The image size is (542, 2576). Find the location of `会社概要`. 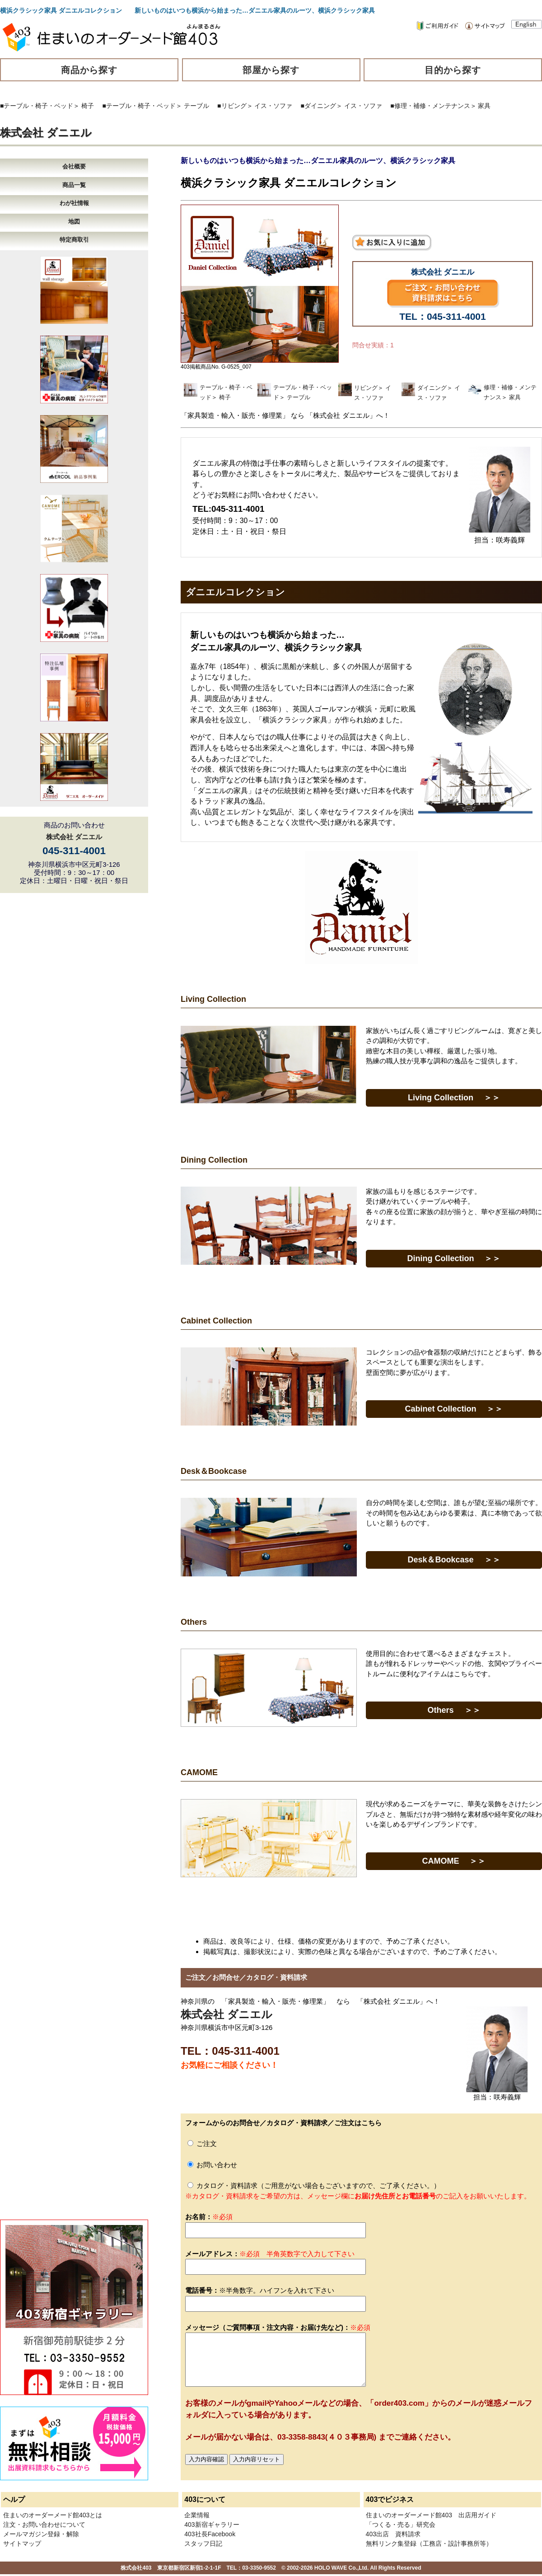

会社概要 is located at coordinates (74, 166).